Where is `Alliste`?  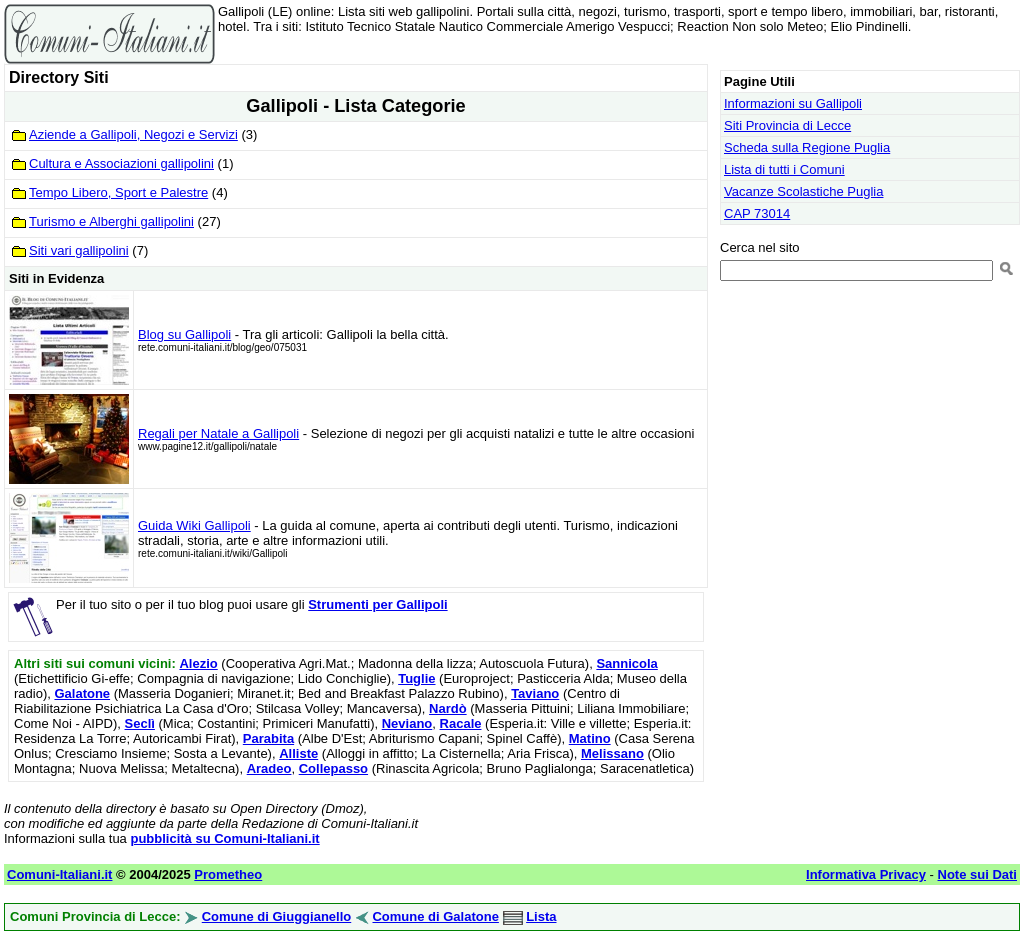 Alliste is located at coordinates (298, 753).